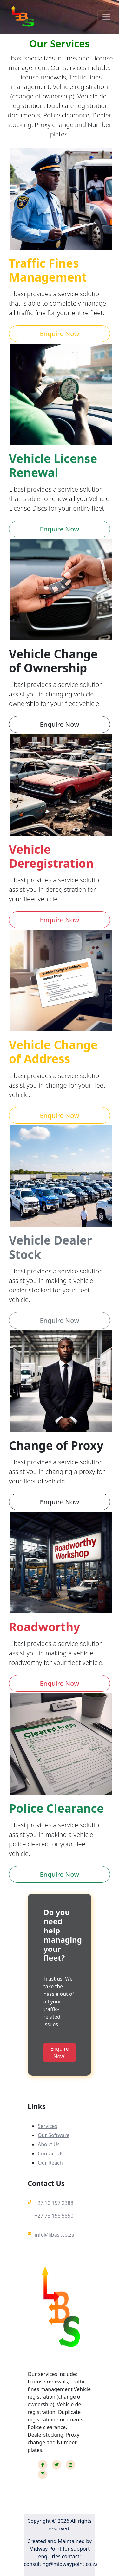 This screenshot has width=119, height=2576. I want to click on Services, so click(47, 2125).